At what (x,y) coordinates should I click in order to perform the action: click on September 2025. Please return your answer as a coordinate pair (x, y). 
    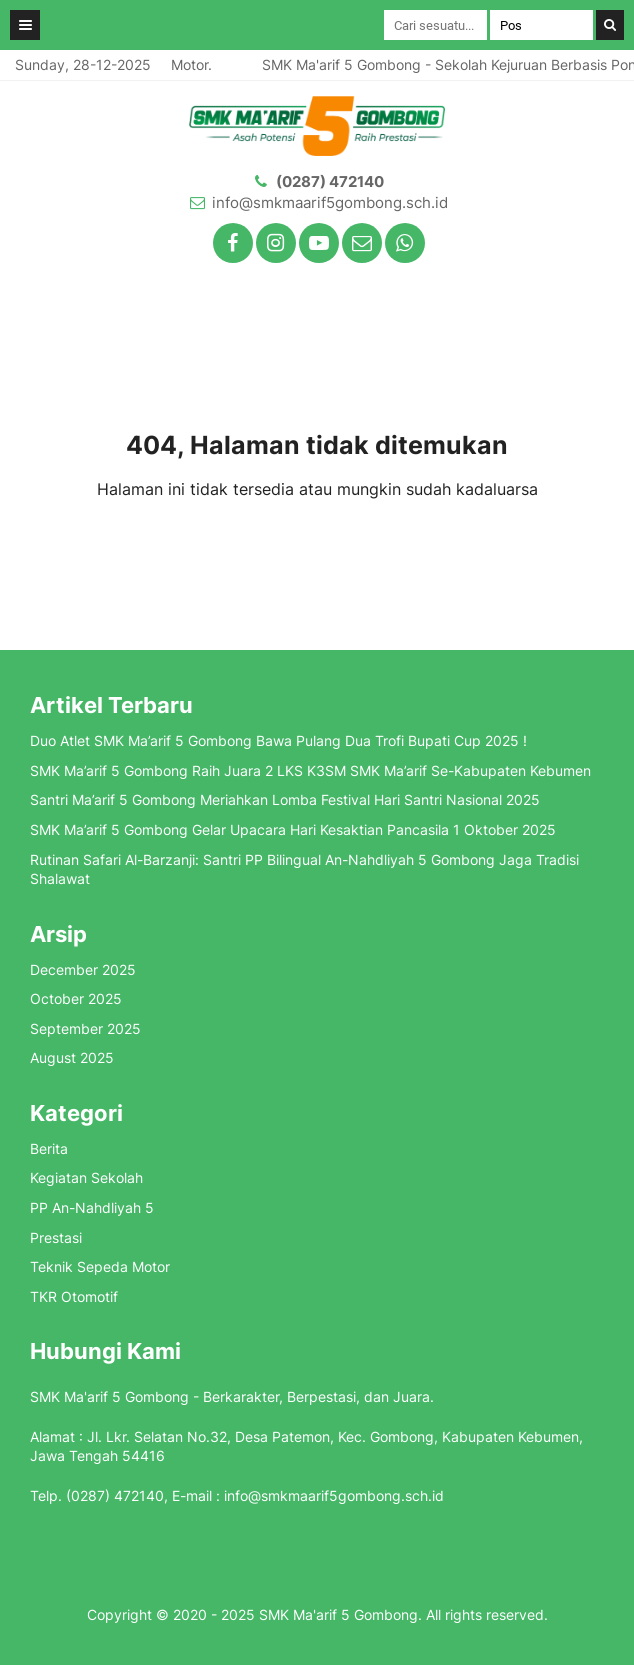
    Looking at the image, I should click on (85, 1028).